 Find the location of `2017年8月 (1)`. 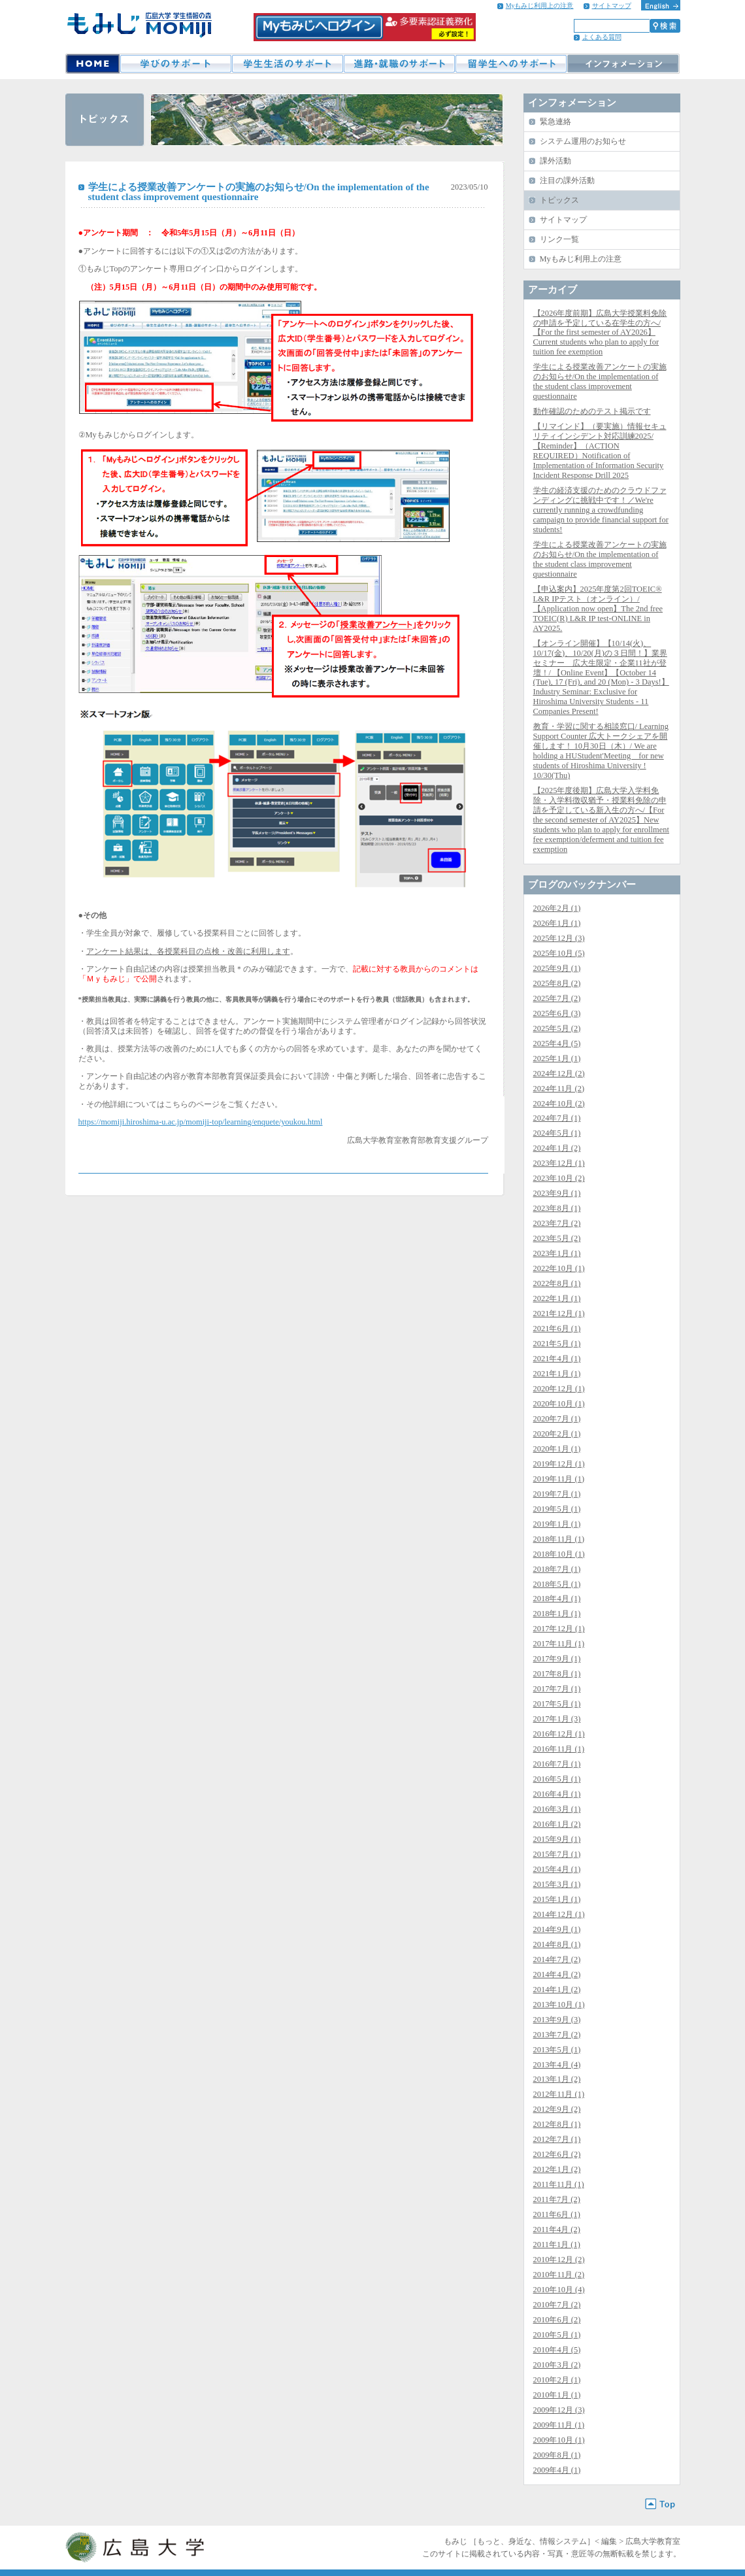

2017年8月 (1) is located at coordinates (557, 1673).